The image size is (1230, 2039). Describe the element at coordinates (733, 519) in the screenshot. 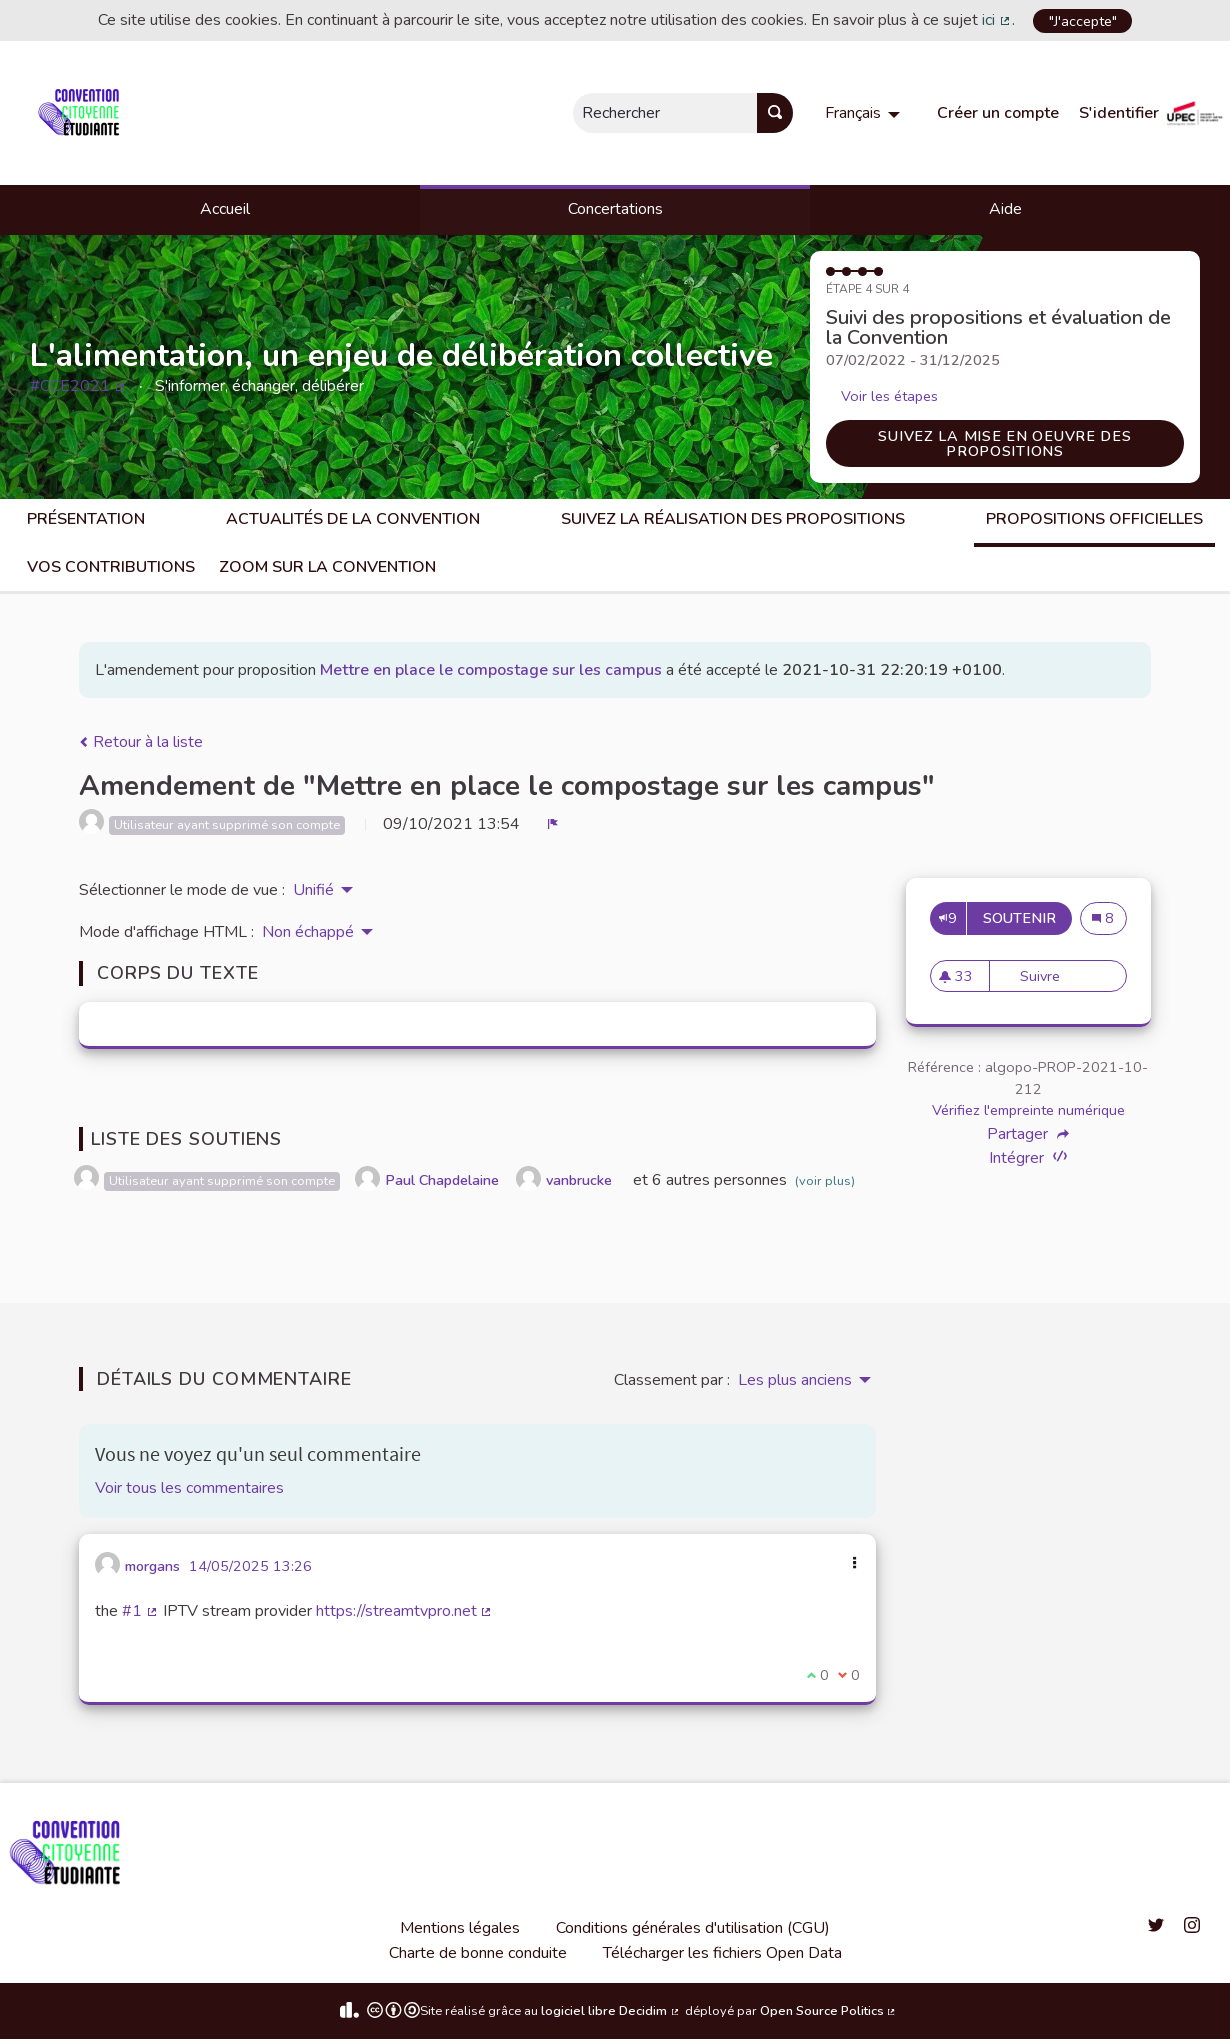

I see `Suivez la réalisation des propositions` at that location.